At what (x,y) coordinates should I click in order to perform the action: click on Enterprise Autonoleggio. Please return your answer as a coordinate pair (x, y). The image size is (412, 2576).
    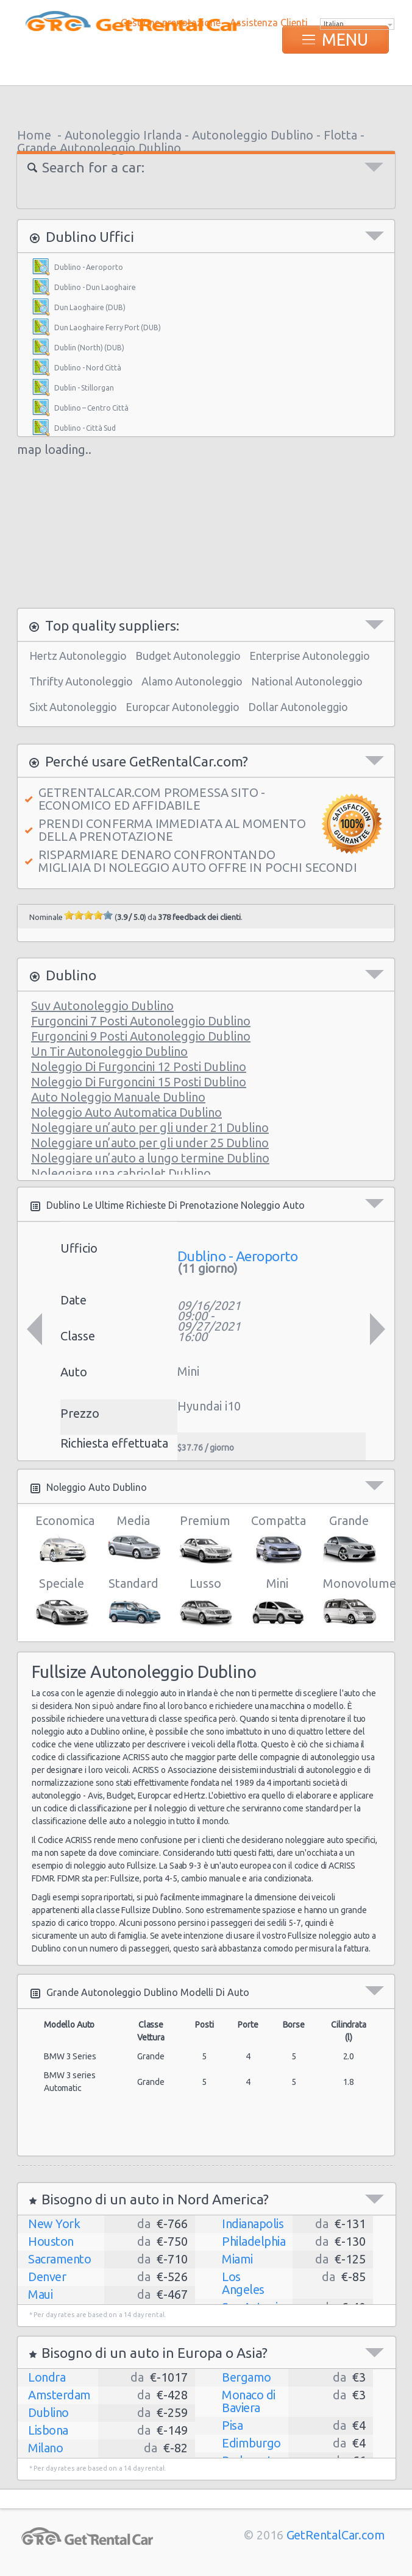
    Looking at the image, I should click on (309, 655).